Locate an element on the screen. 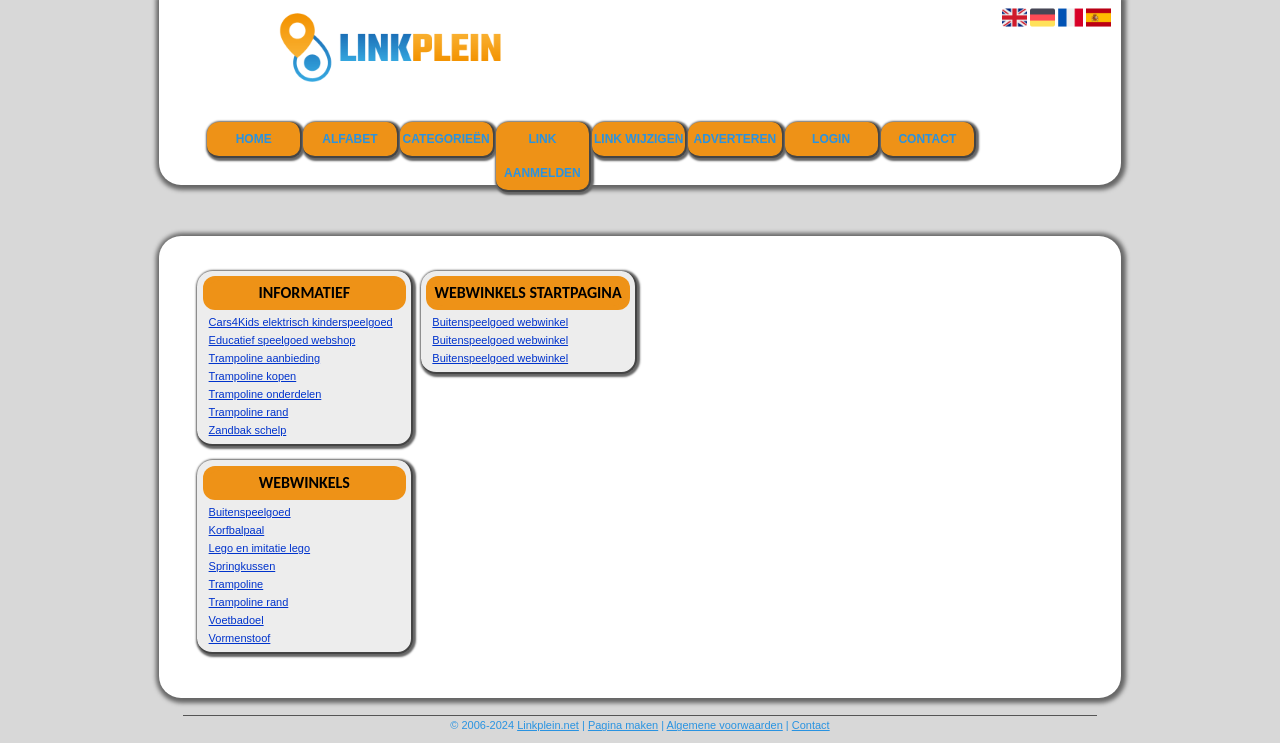 The height and width of the screenshot is (743, 1280). Alfabet is located at coordinates (349, 139).